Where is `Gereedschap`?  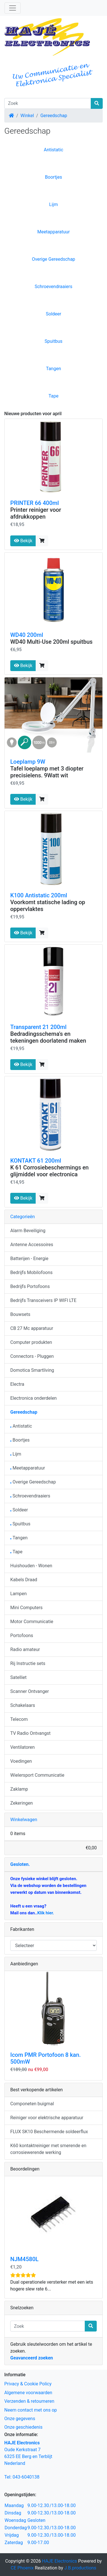 Gereedschap is located at coordinates (53, 115).